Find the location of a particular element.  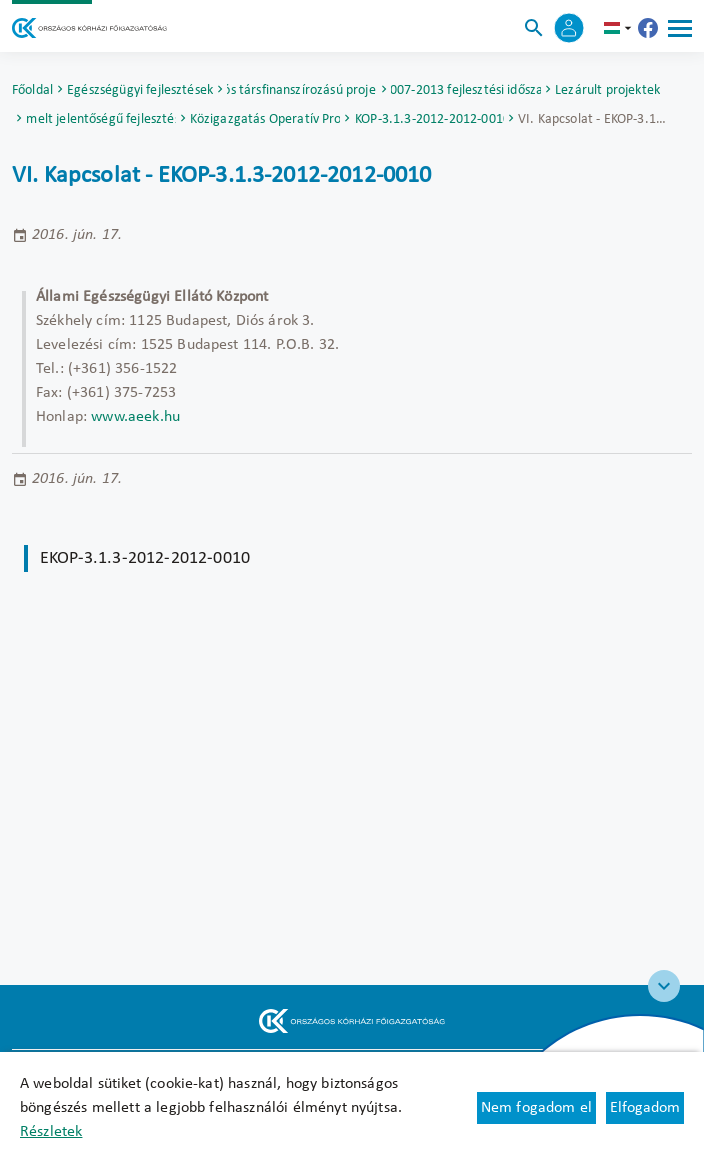

[Keresés] is located at coordinates (534, 28).